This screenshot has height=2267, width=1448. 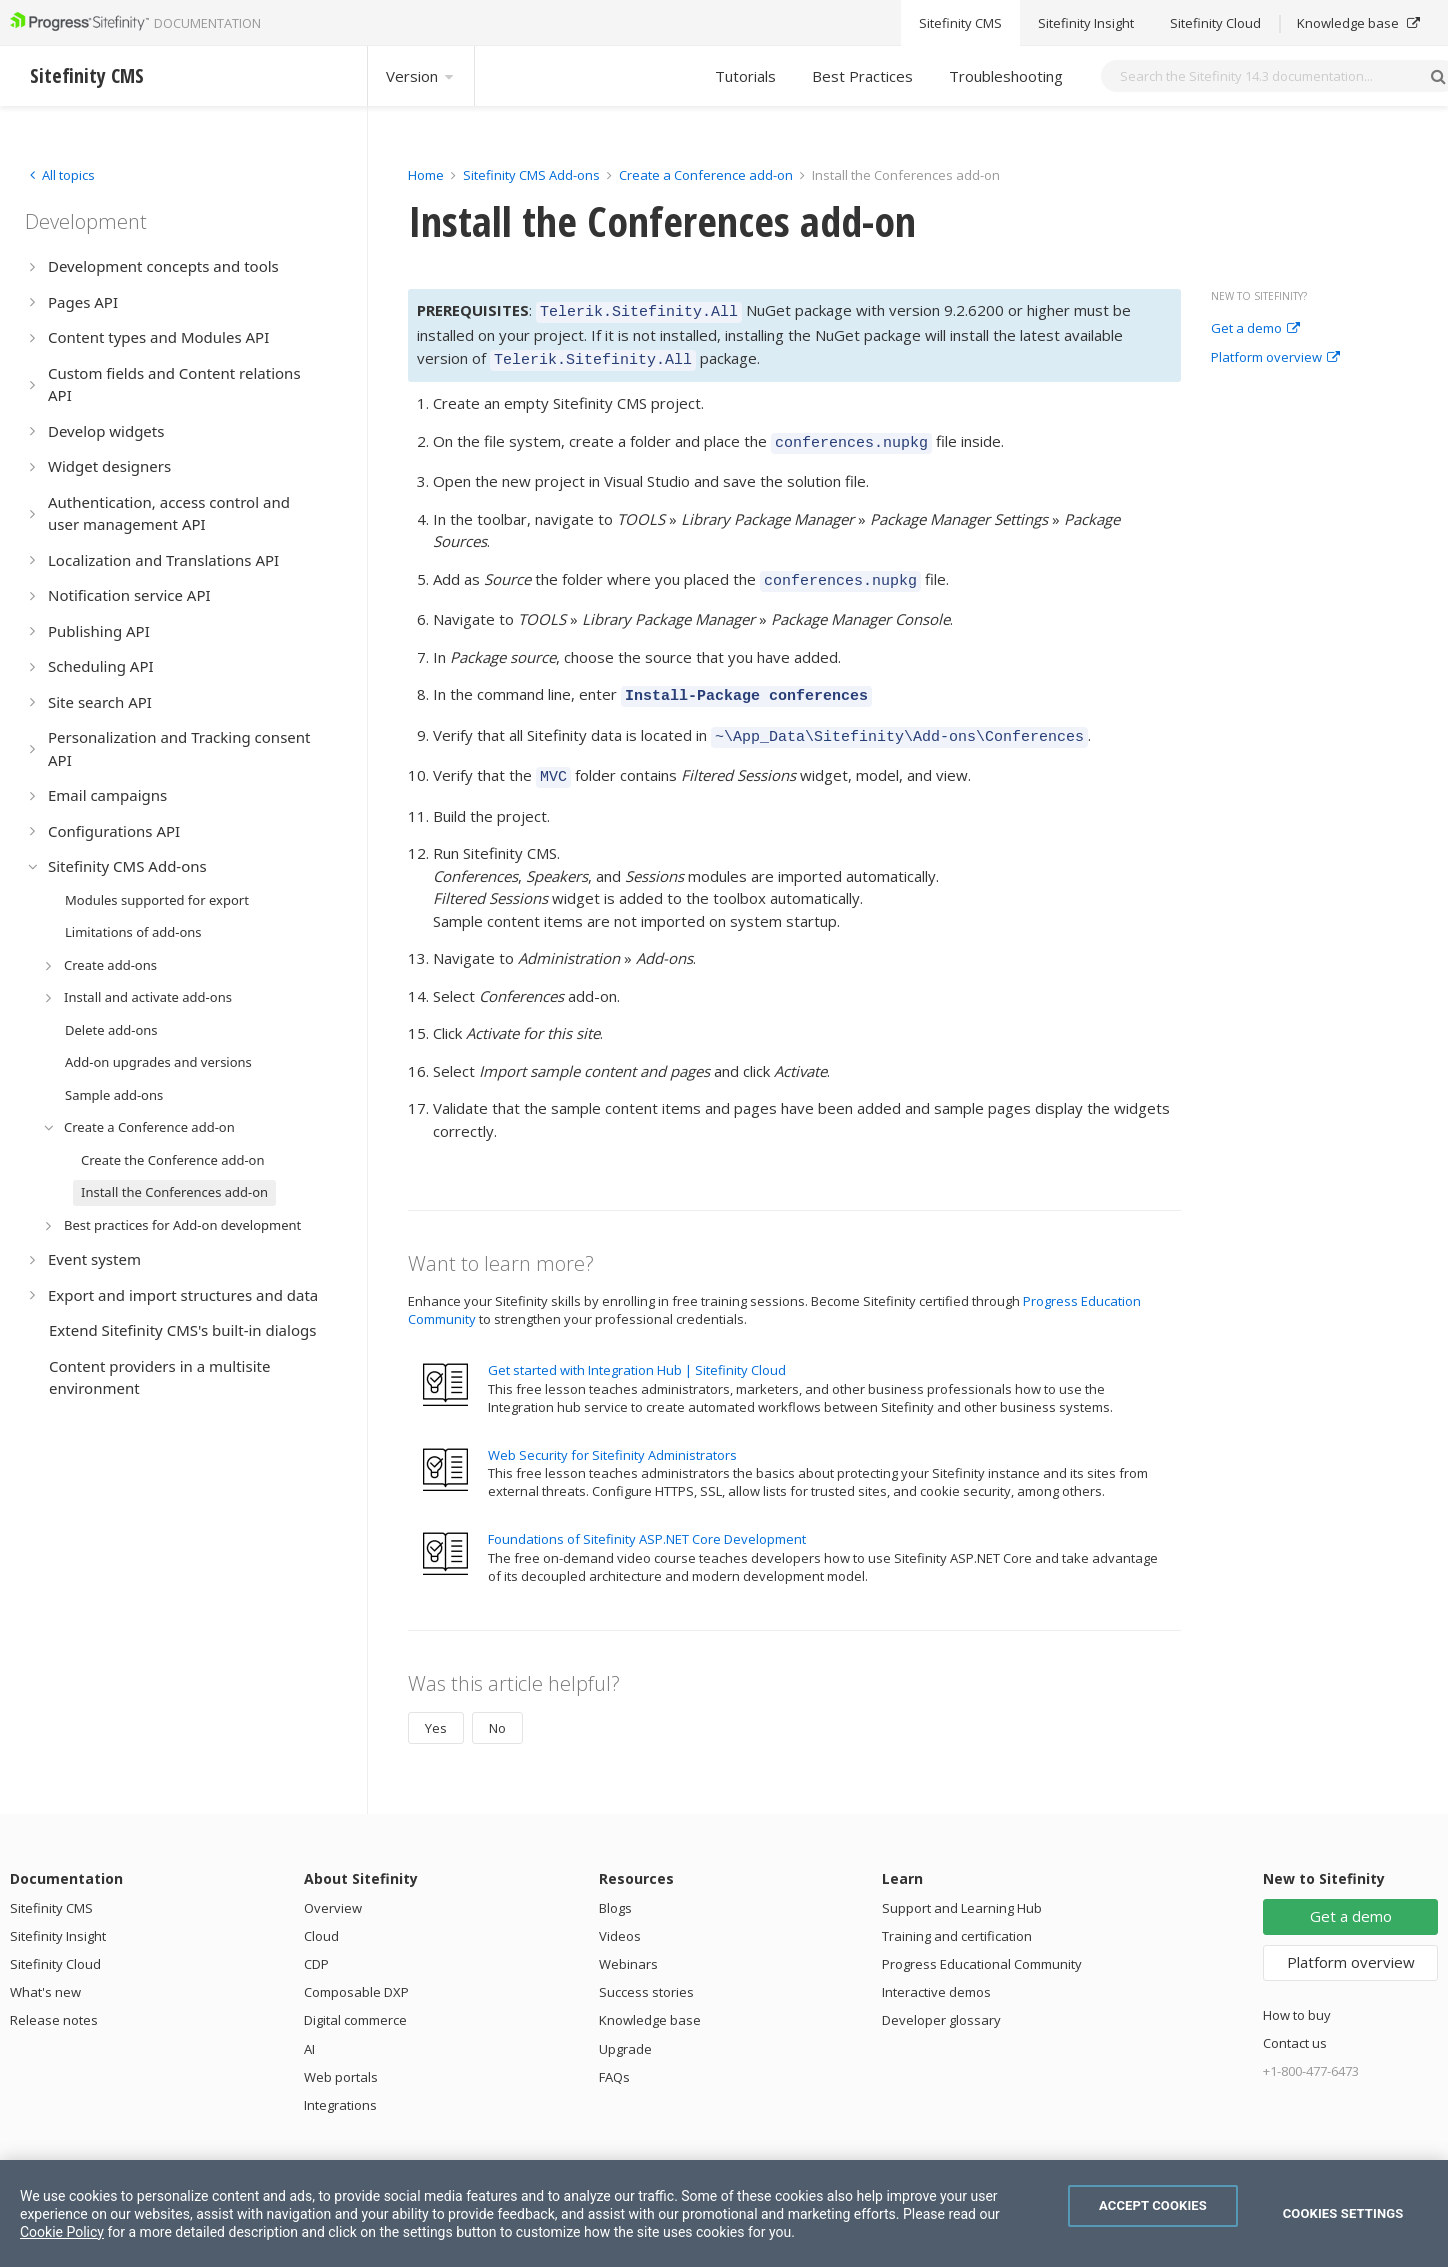 What do you see at coordinates (531, 175) in the screenshot?
I see `Sitefinity CMS Add-ons` at bounding box center [531, 175].